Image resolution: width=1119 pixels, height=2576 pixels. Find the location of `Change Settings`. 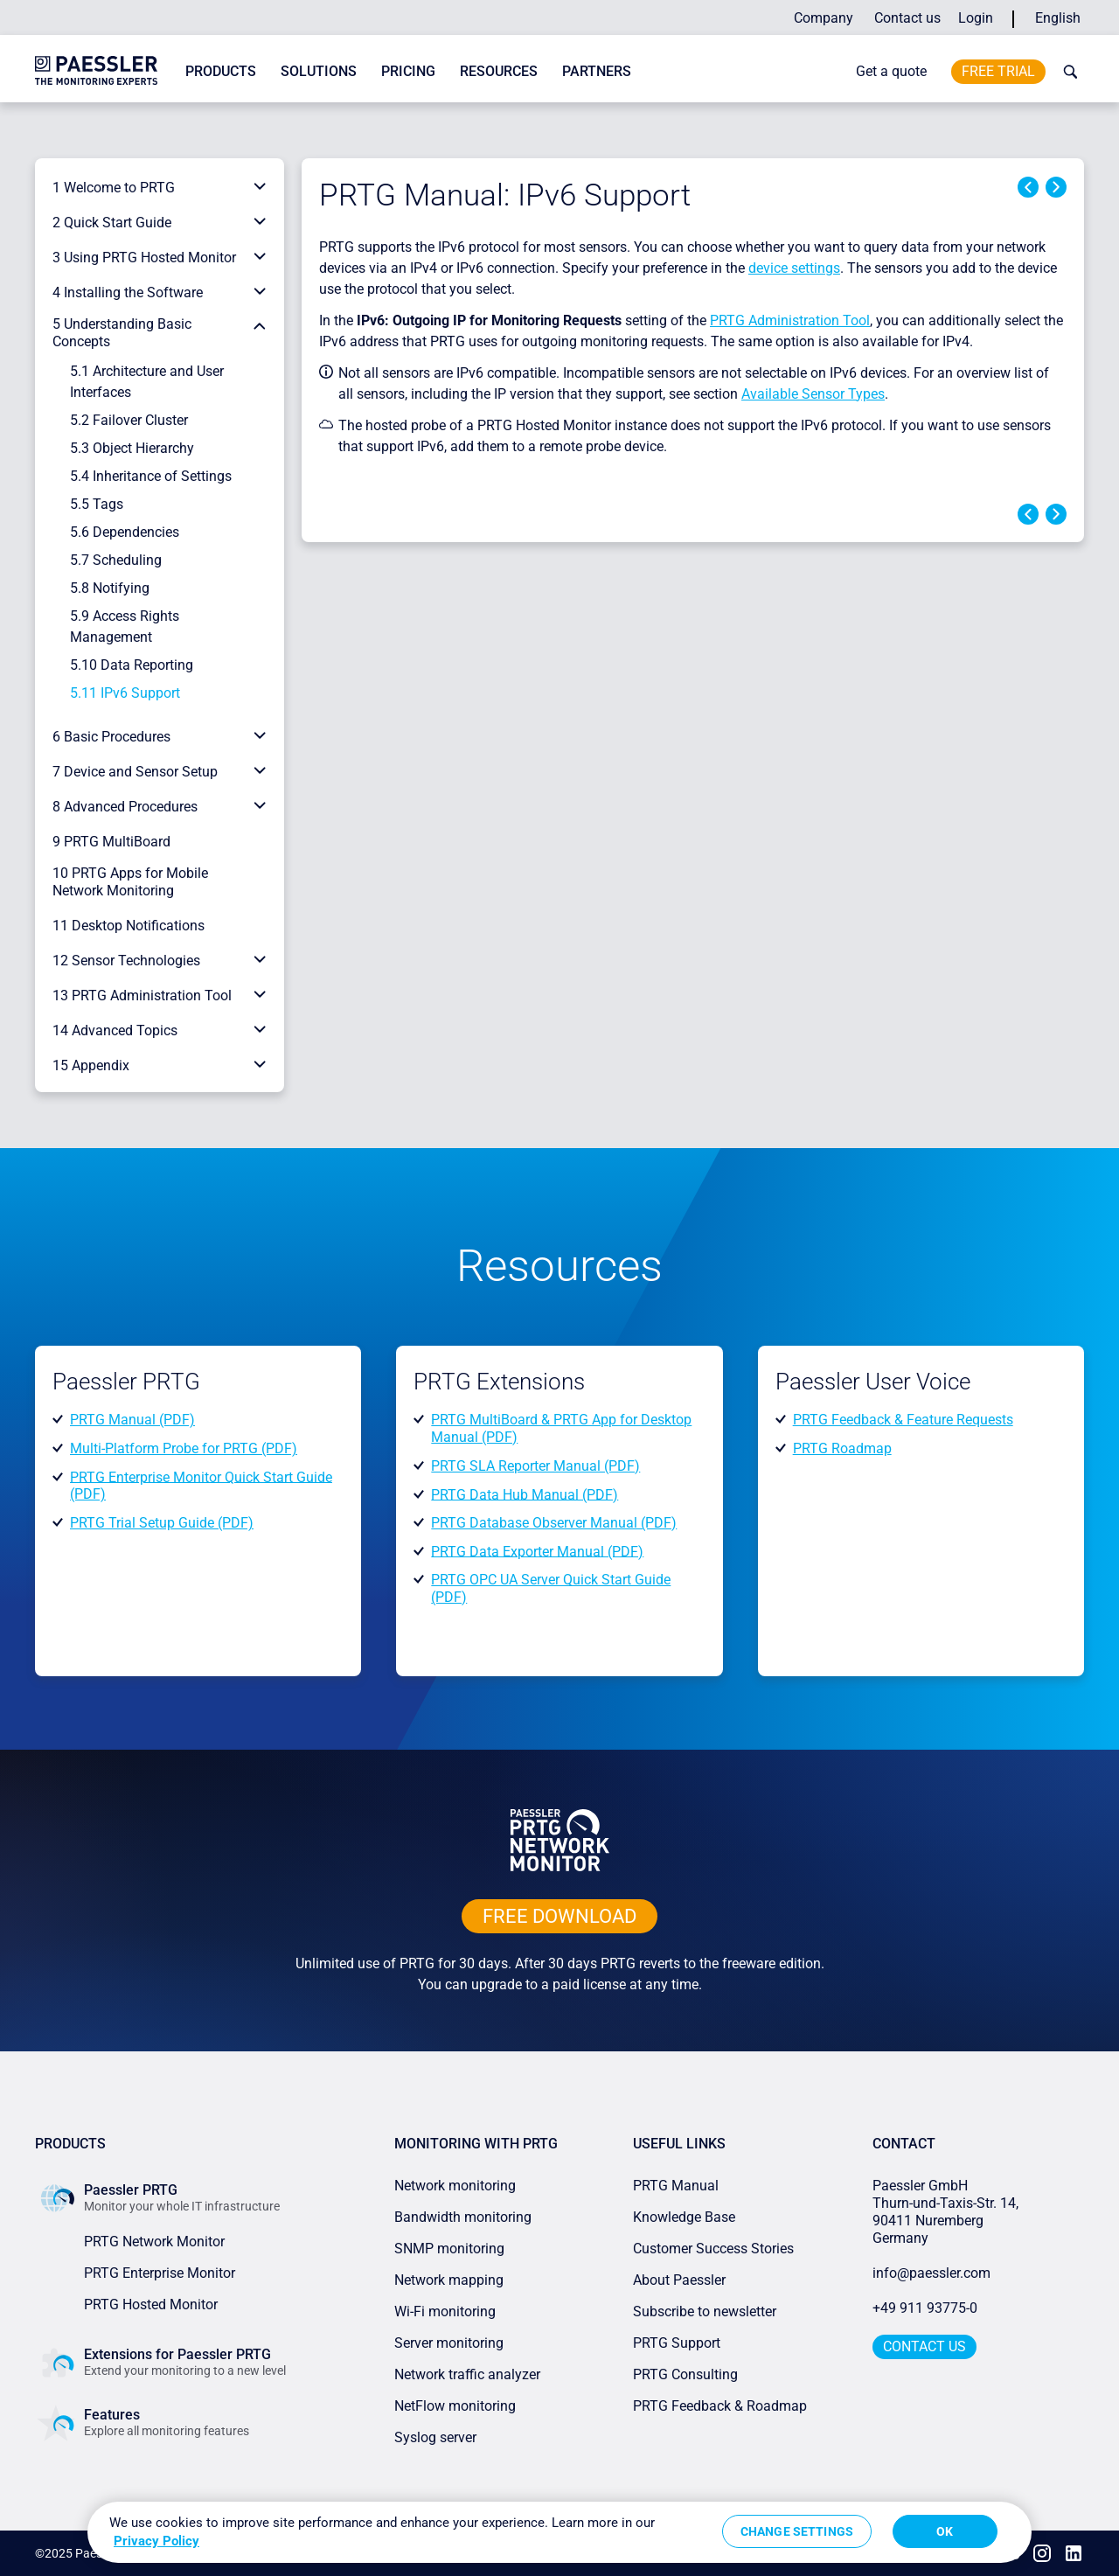

Change Settings is located at coordinates (796, 2531).